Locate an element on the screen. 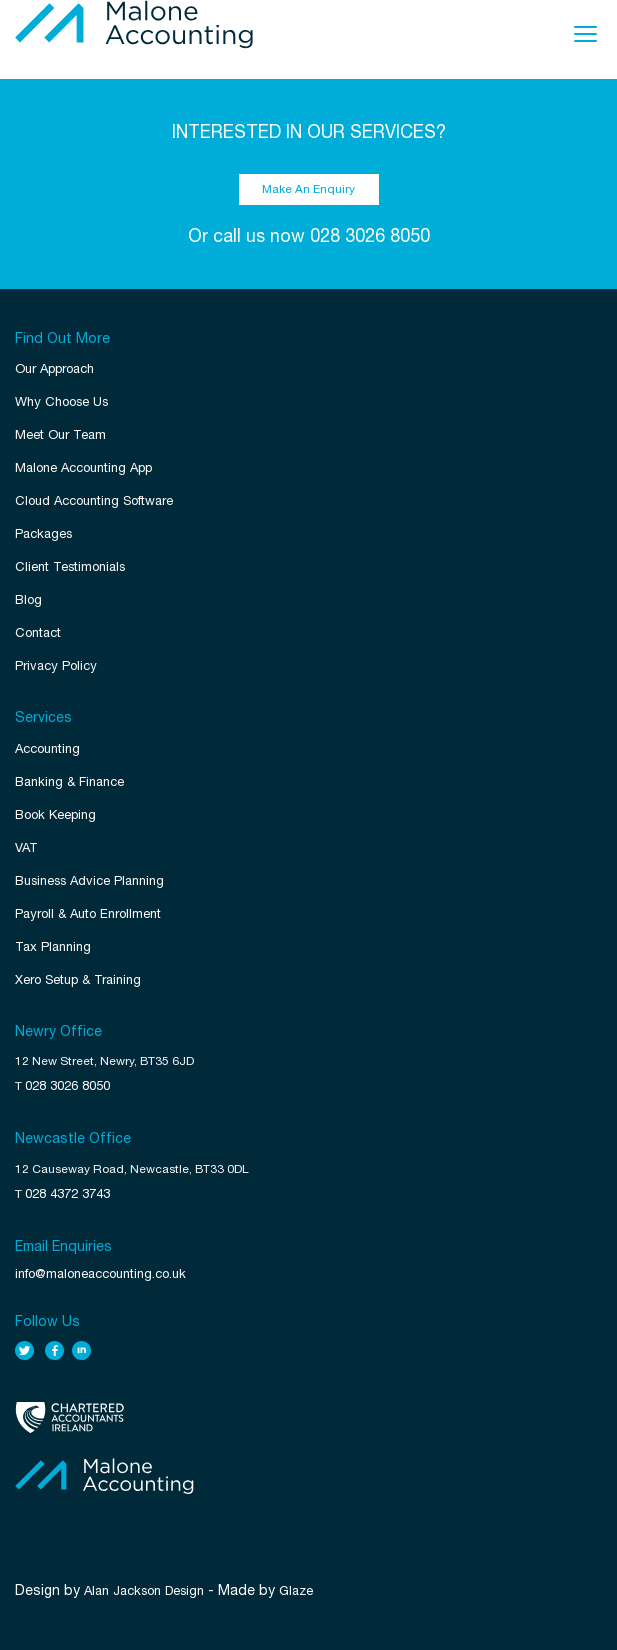 Image resolution: width=617 pixels, height=1650 pixels. Client Testimonials is located at coordinates (70, 566).